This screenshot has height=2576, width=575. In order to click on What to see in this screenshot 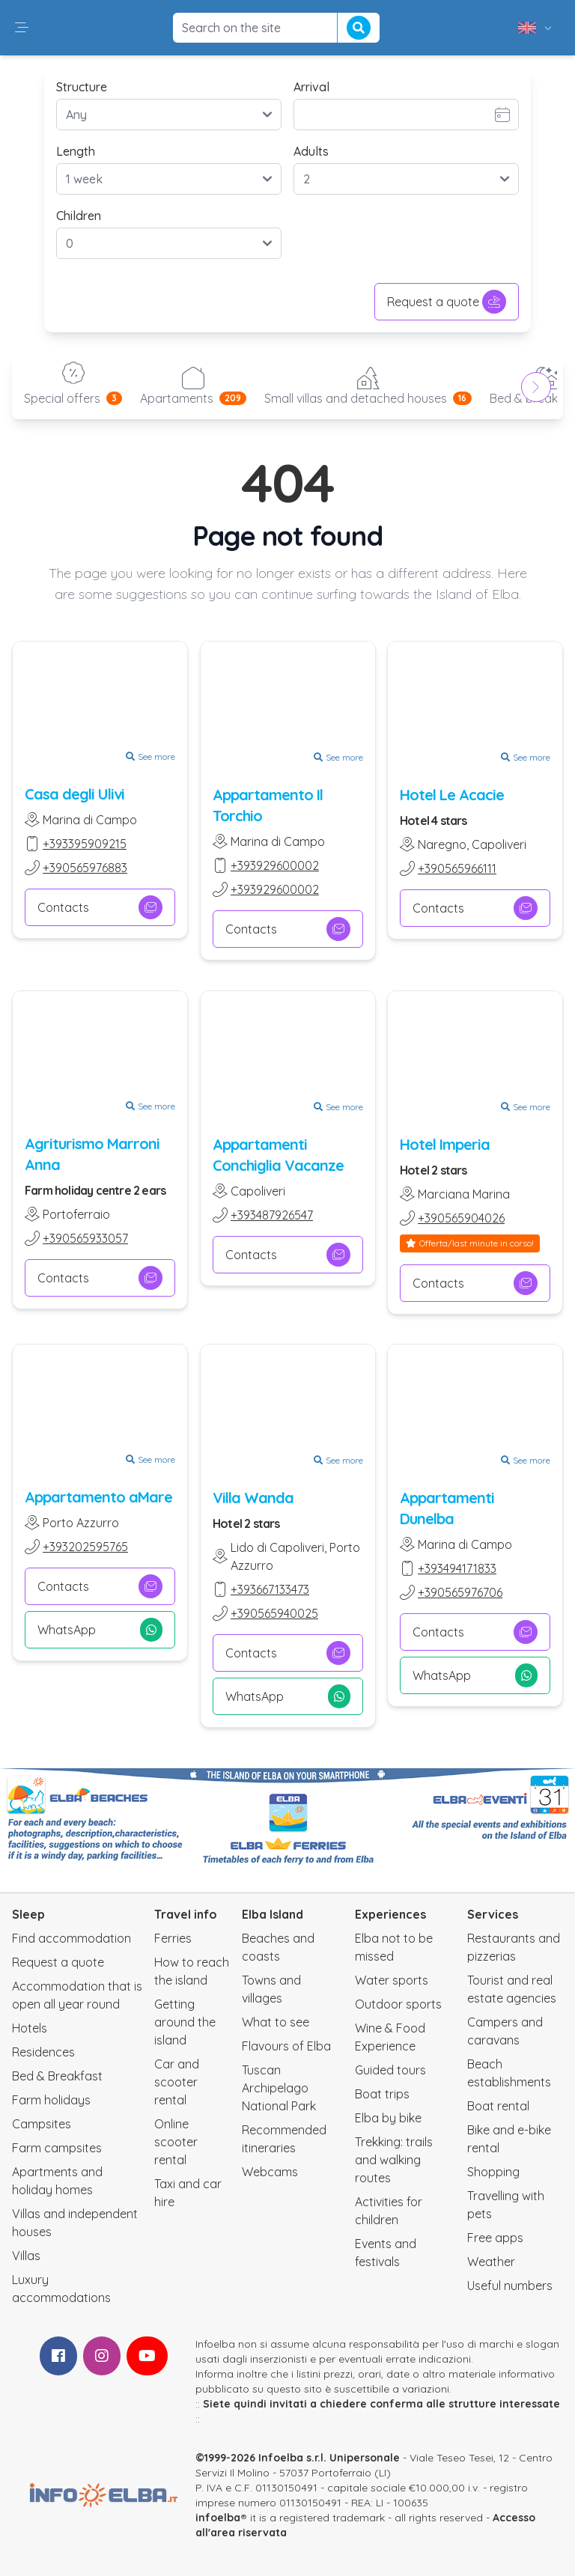, I will do `click(275, 2022)`.